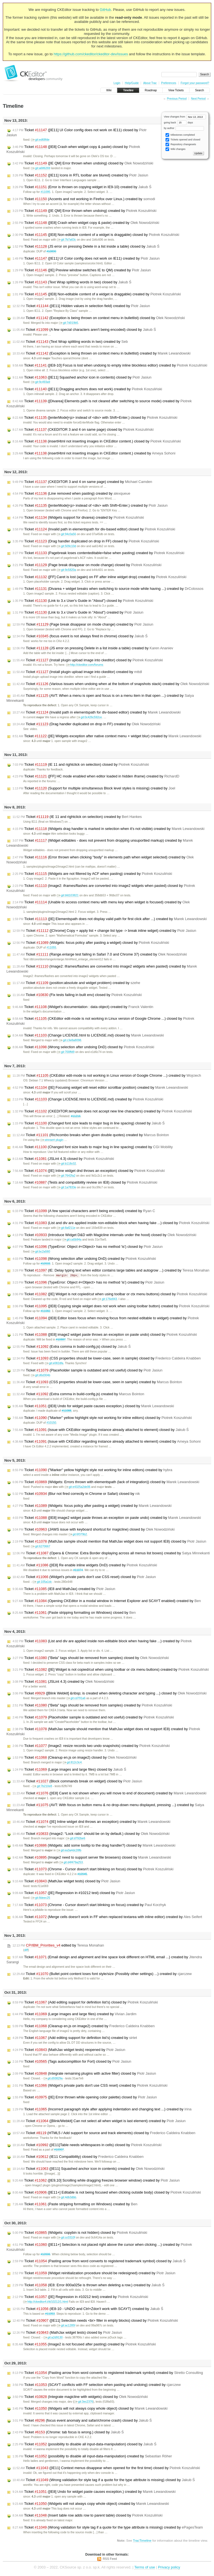 This screenshot has width=214, height=2576. Describe the element at coordinates (92, 1506) in the screenshot. I see `Ticket (Widgets: focus policy after pasting a widget) created by` at that location.